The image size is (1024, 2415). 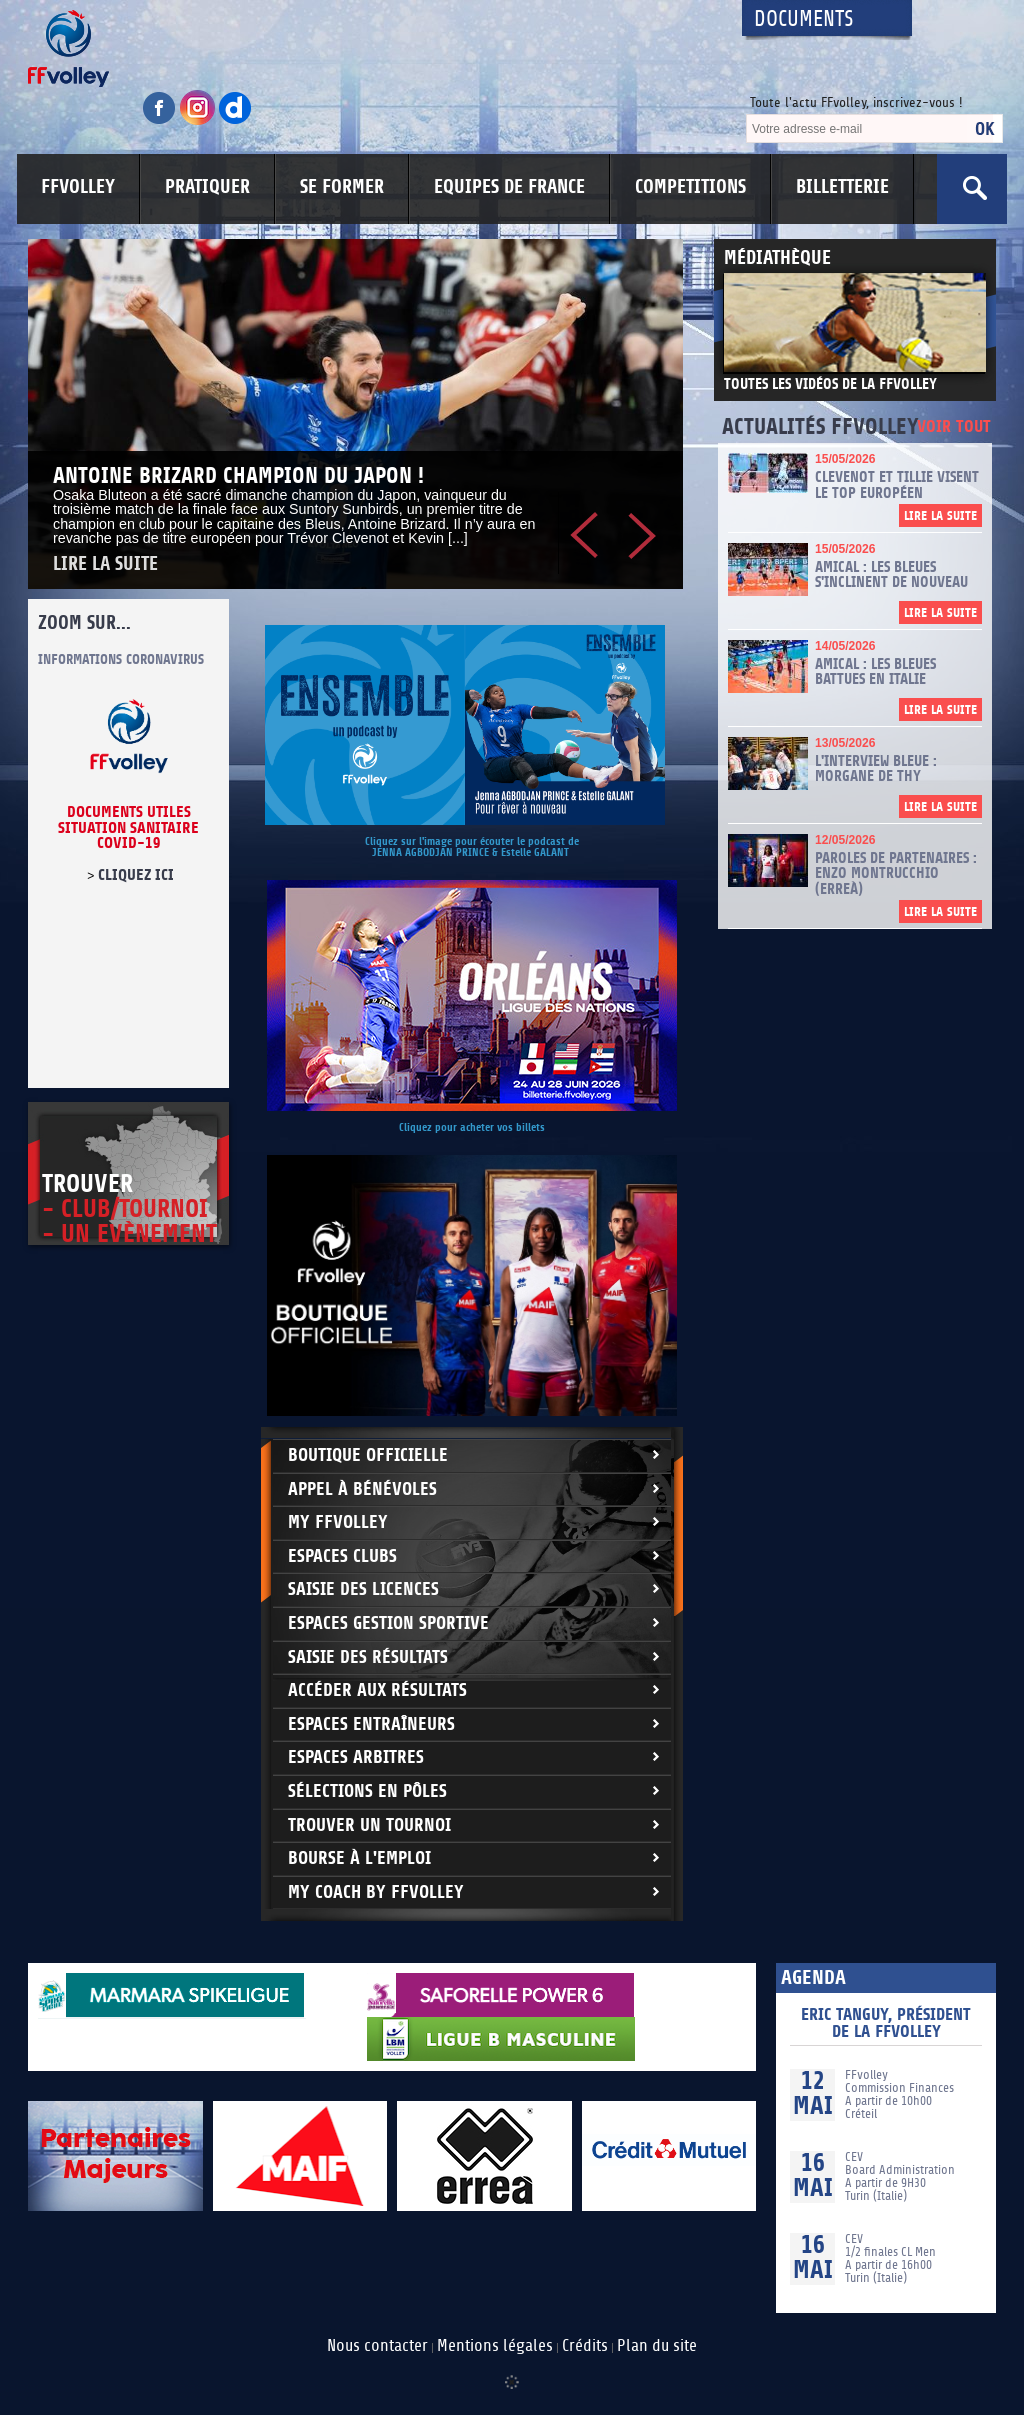 I want to click on FFVOLLEY, so click(x=78, y=187).